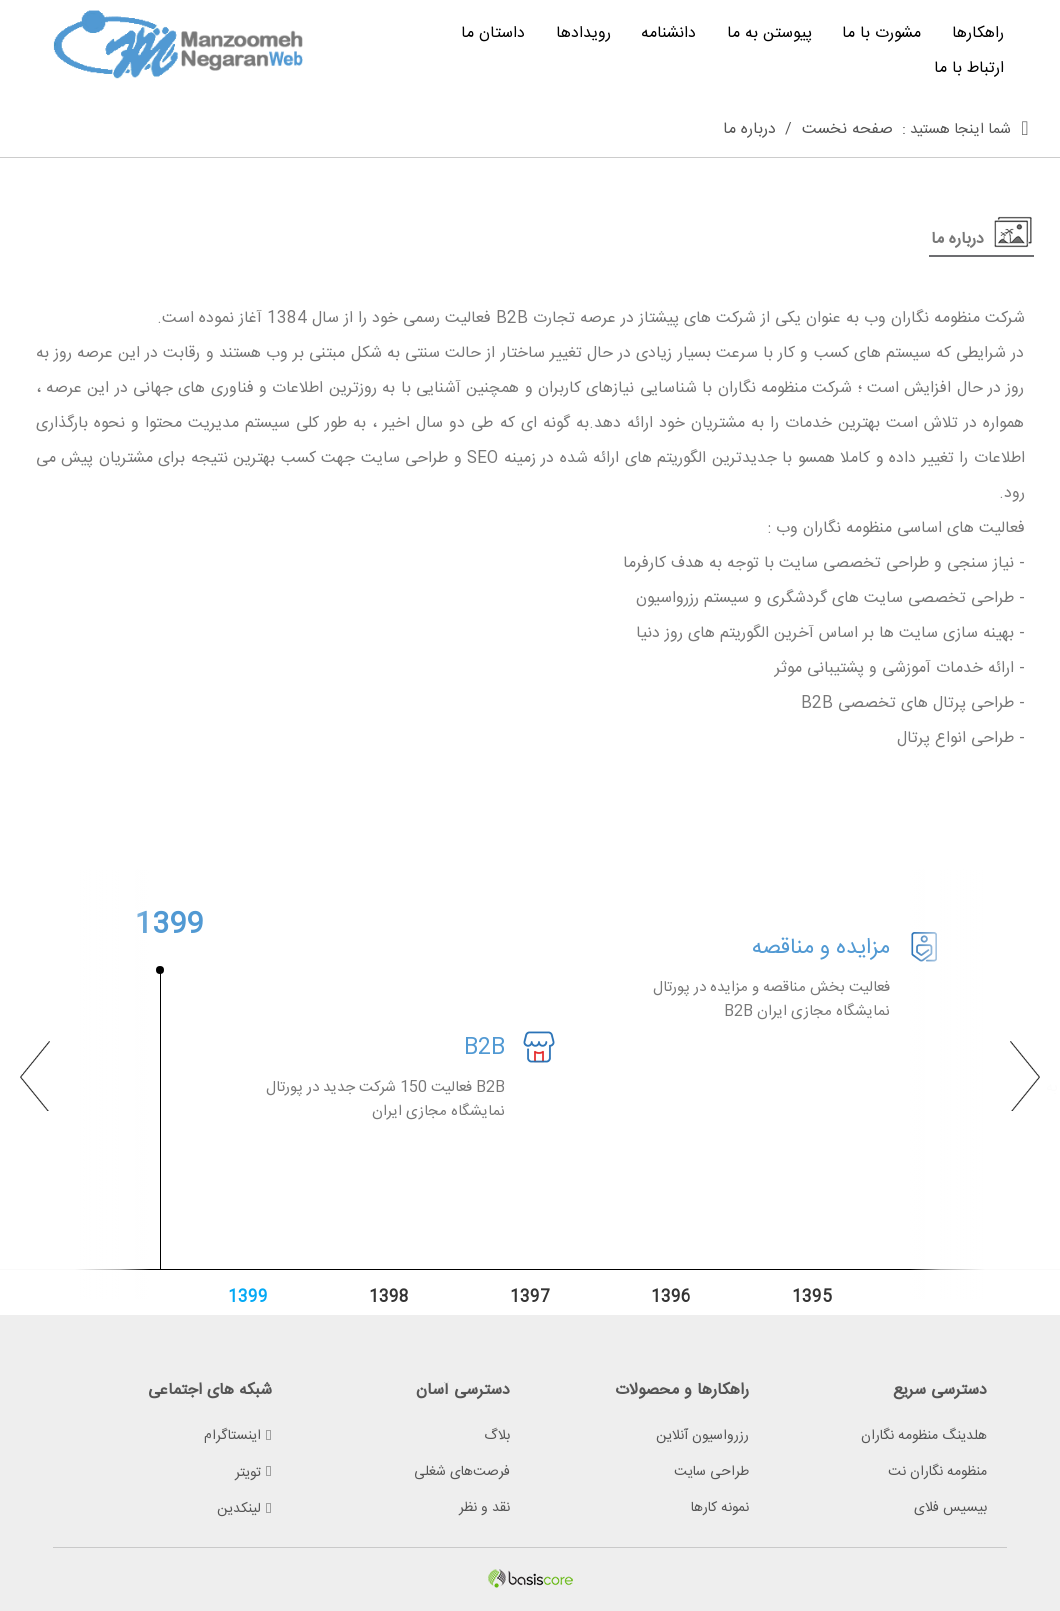 This screenshot has height=1611, width=1060. Describe the element at coordinates (237, 1436) in the screenshot. I see `اینستاگرام` at that location.